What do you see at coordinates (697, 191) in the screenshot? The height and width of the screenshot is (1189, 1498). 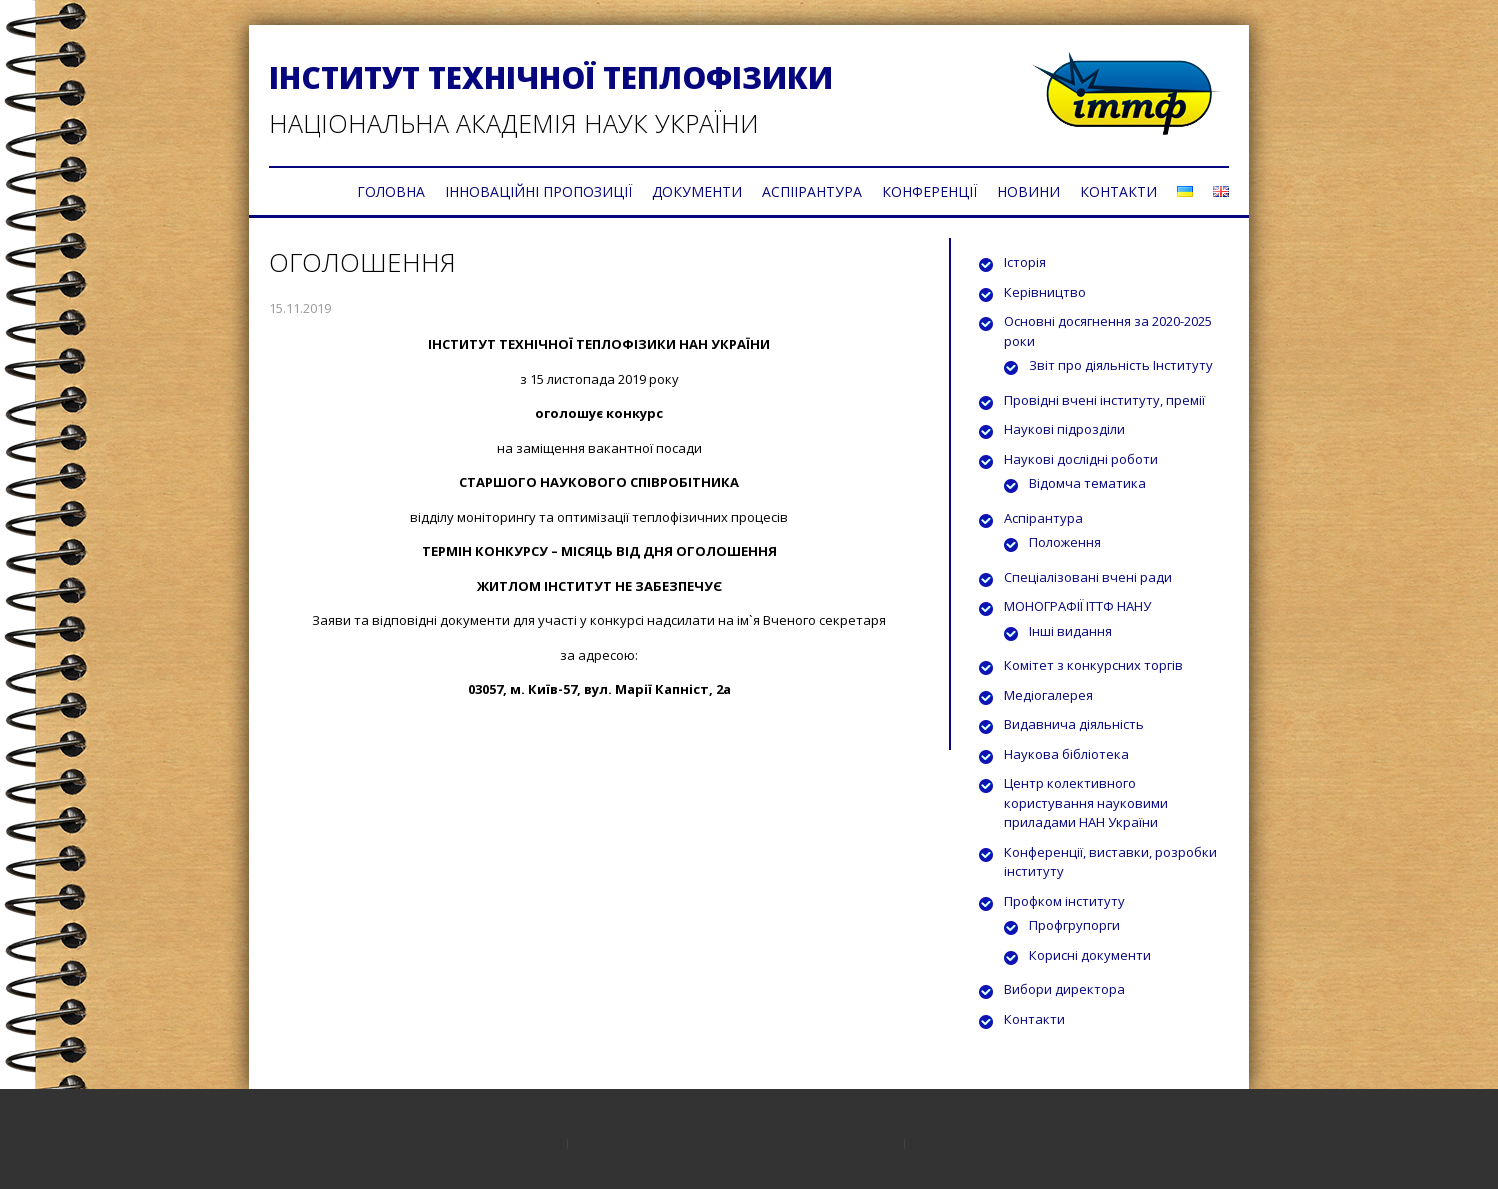 I see `ДОКУМЕНТИ` at bounding box center [697, 191].